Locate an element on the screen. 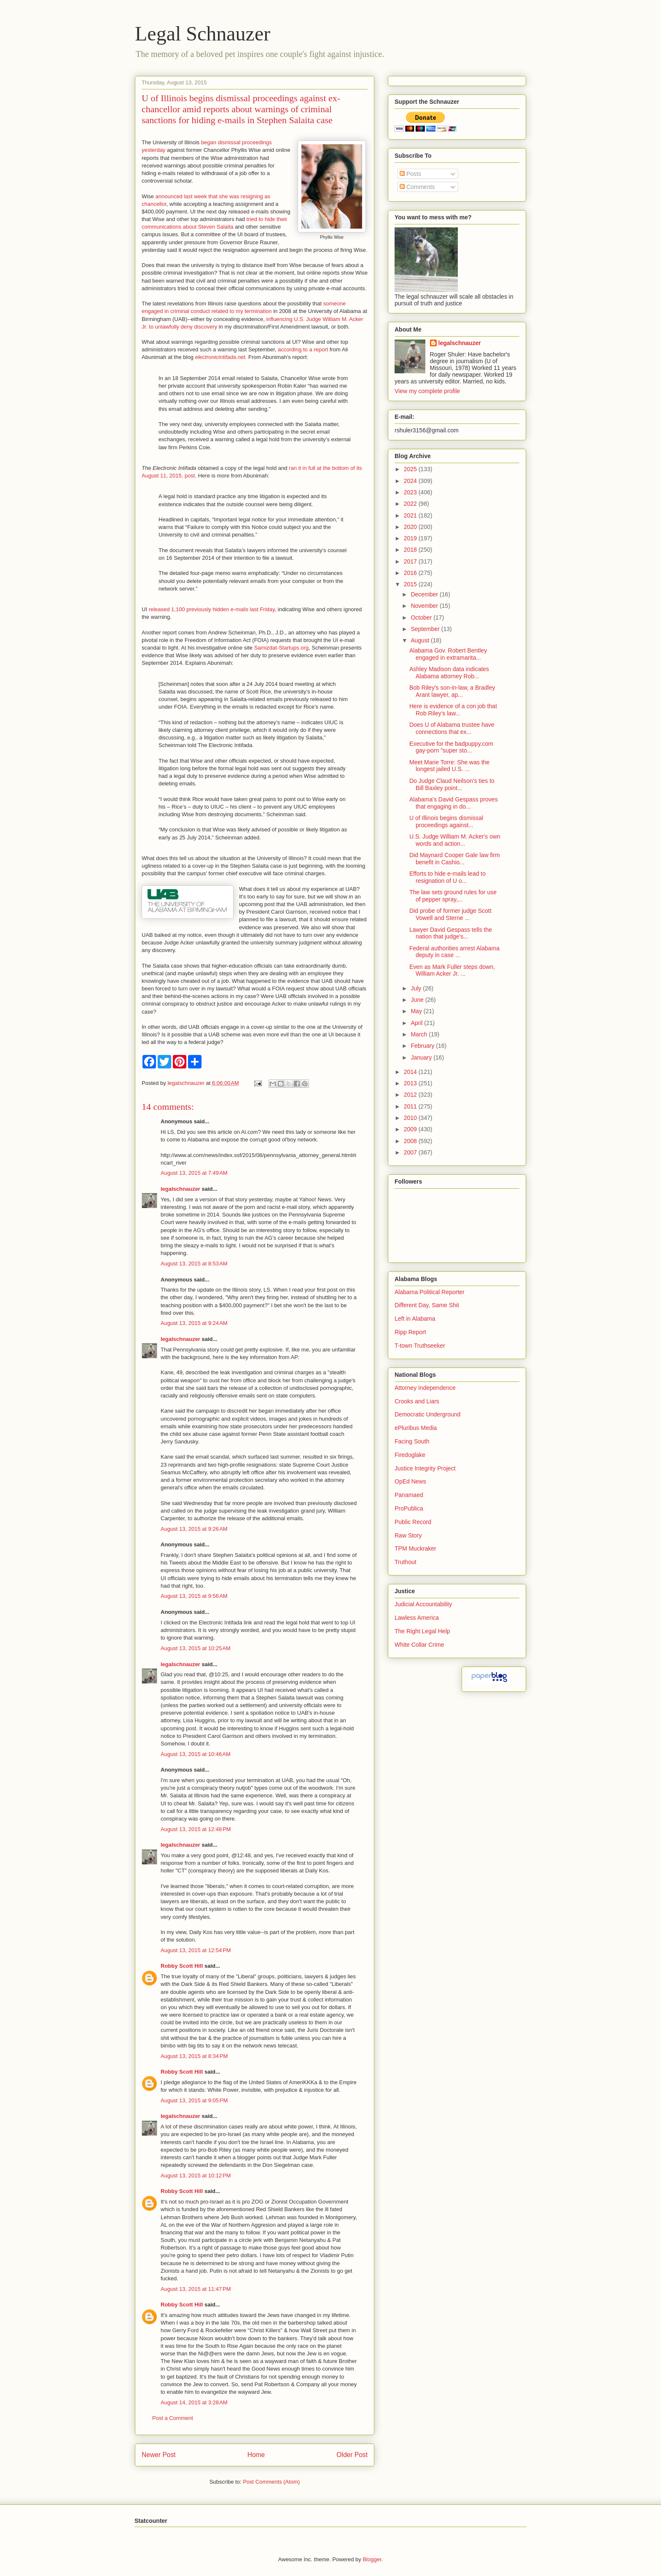 Image resolution: width=661 pixels, height=2576 pixels. 2008 is located at coordinates (411, 1141).